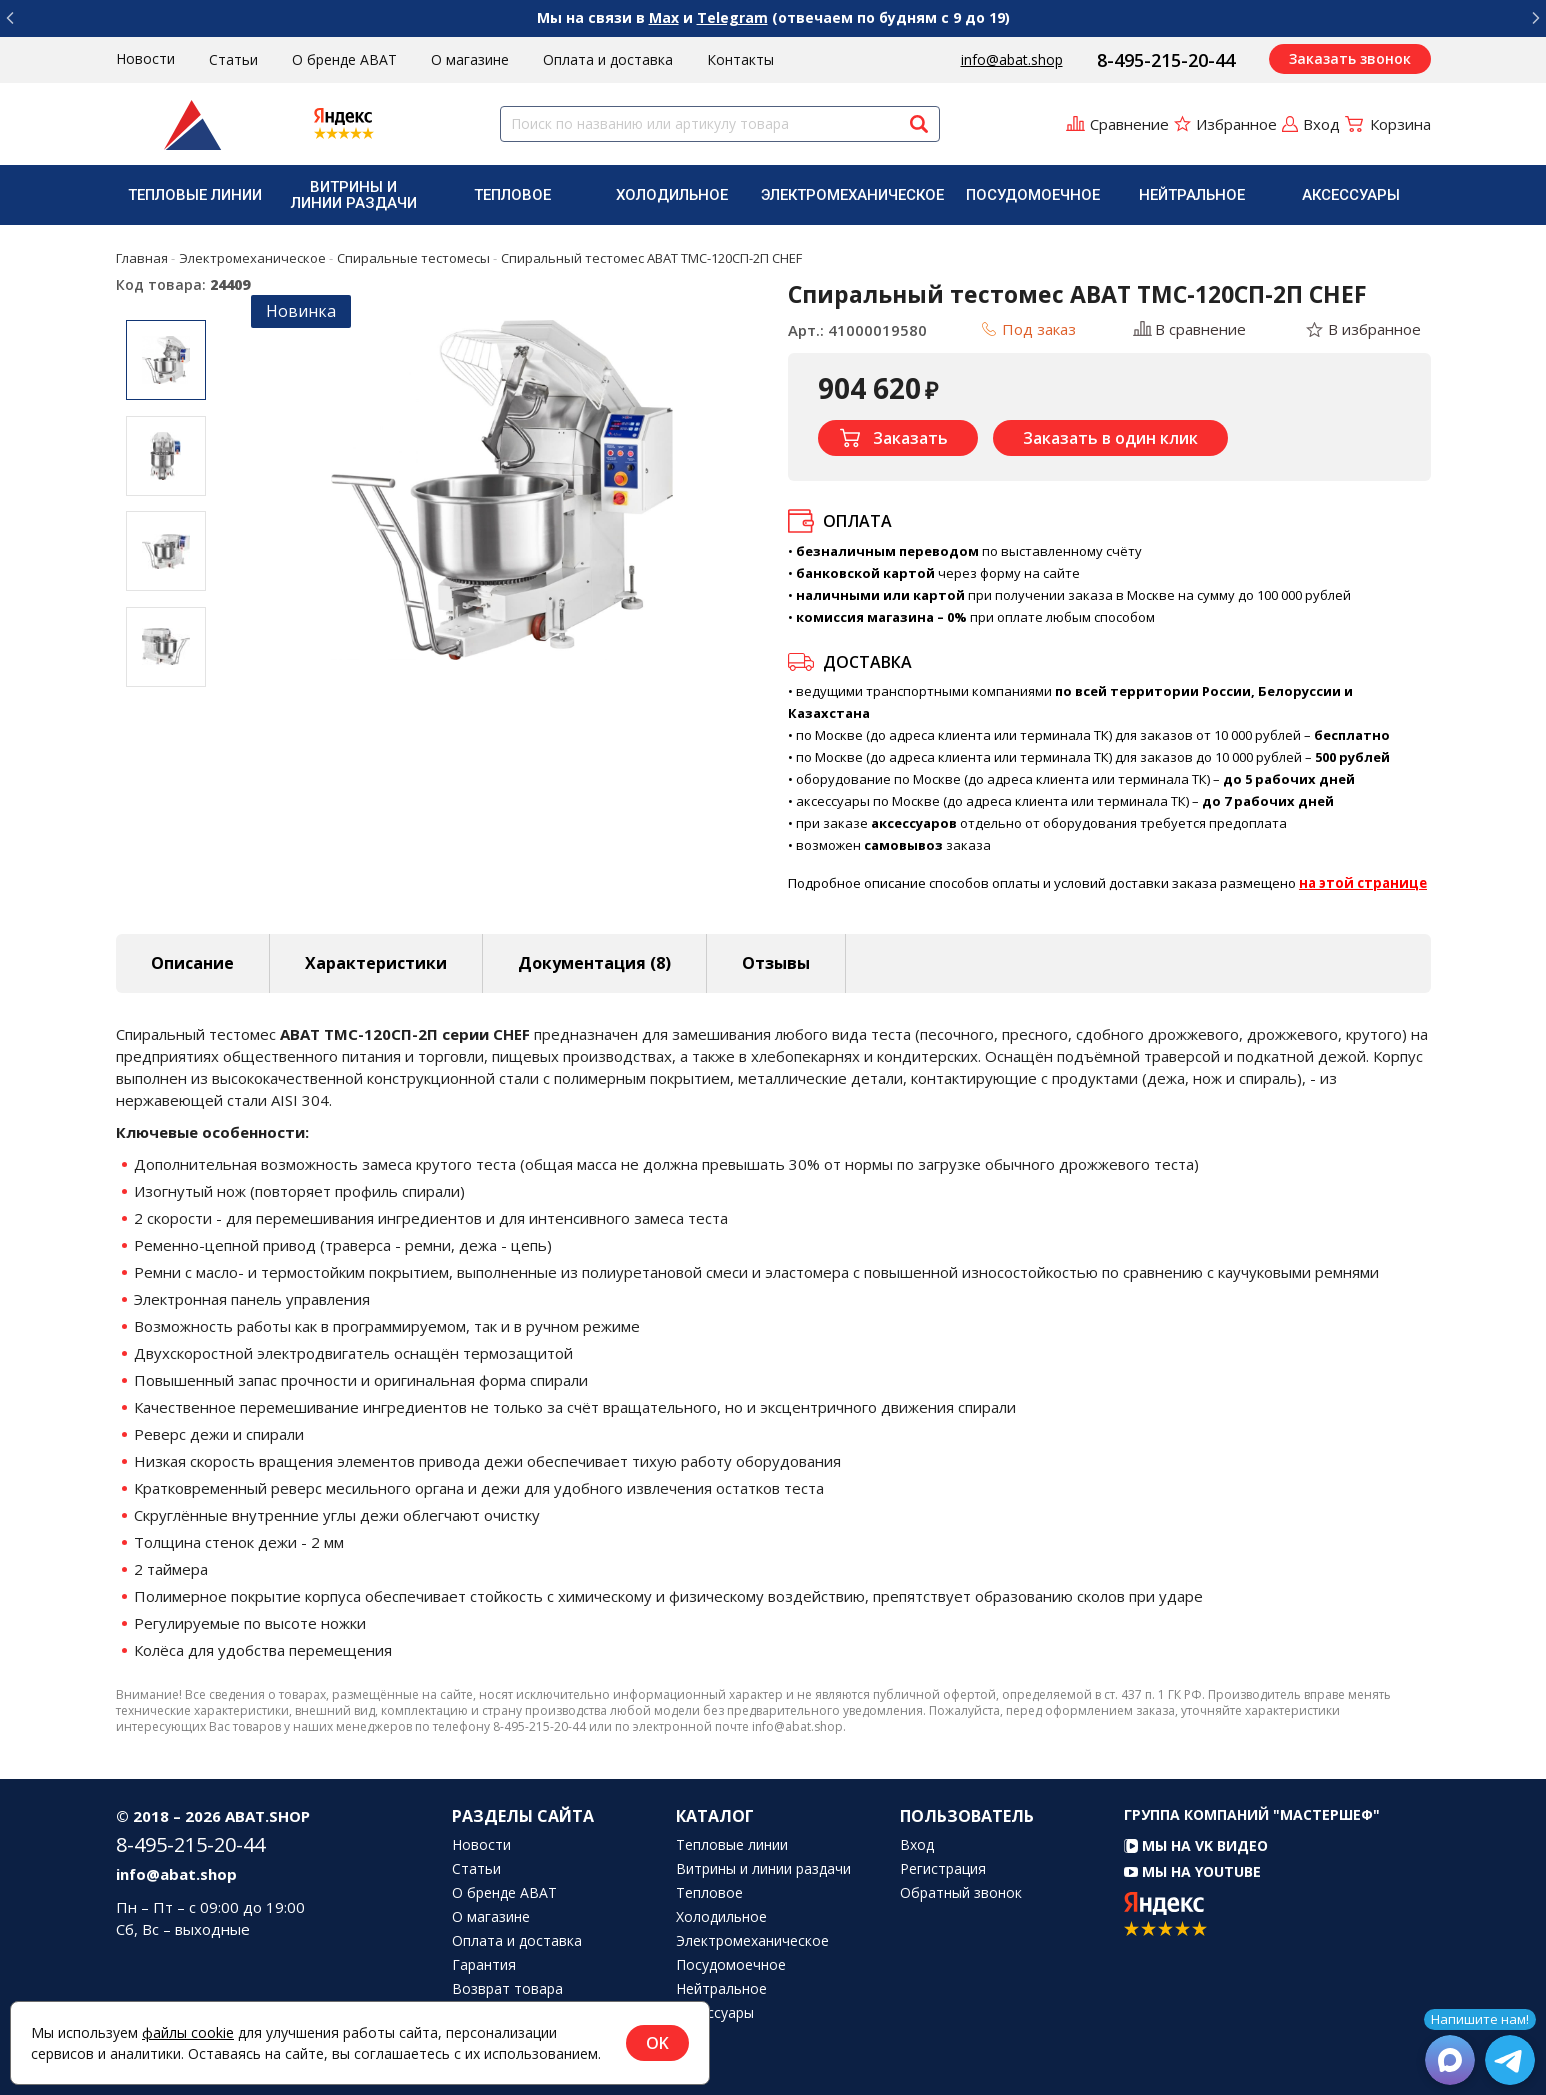  I want to click on Описание [tab], so click(192, 963).